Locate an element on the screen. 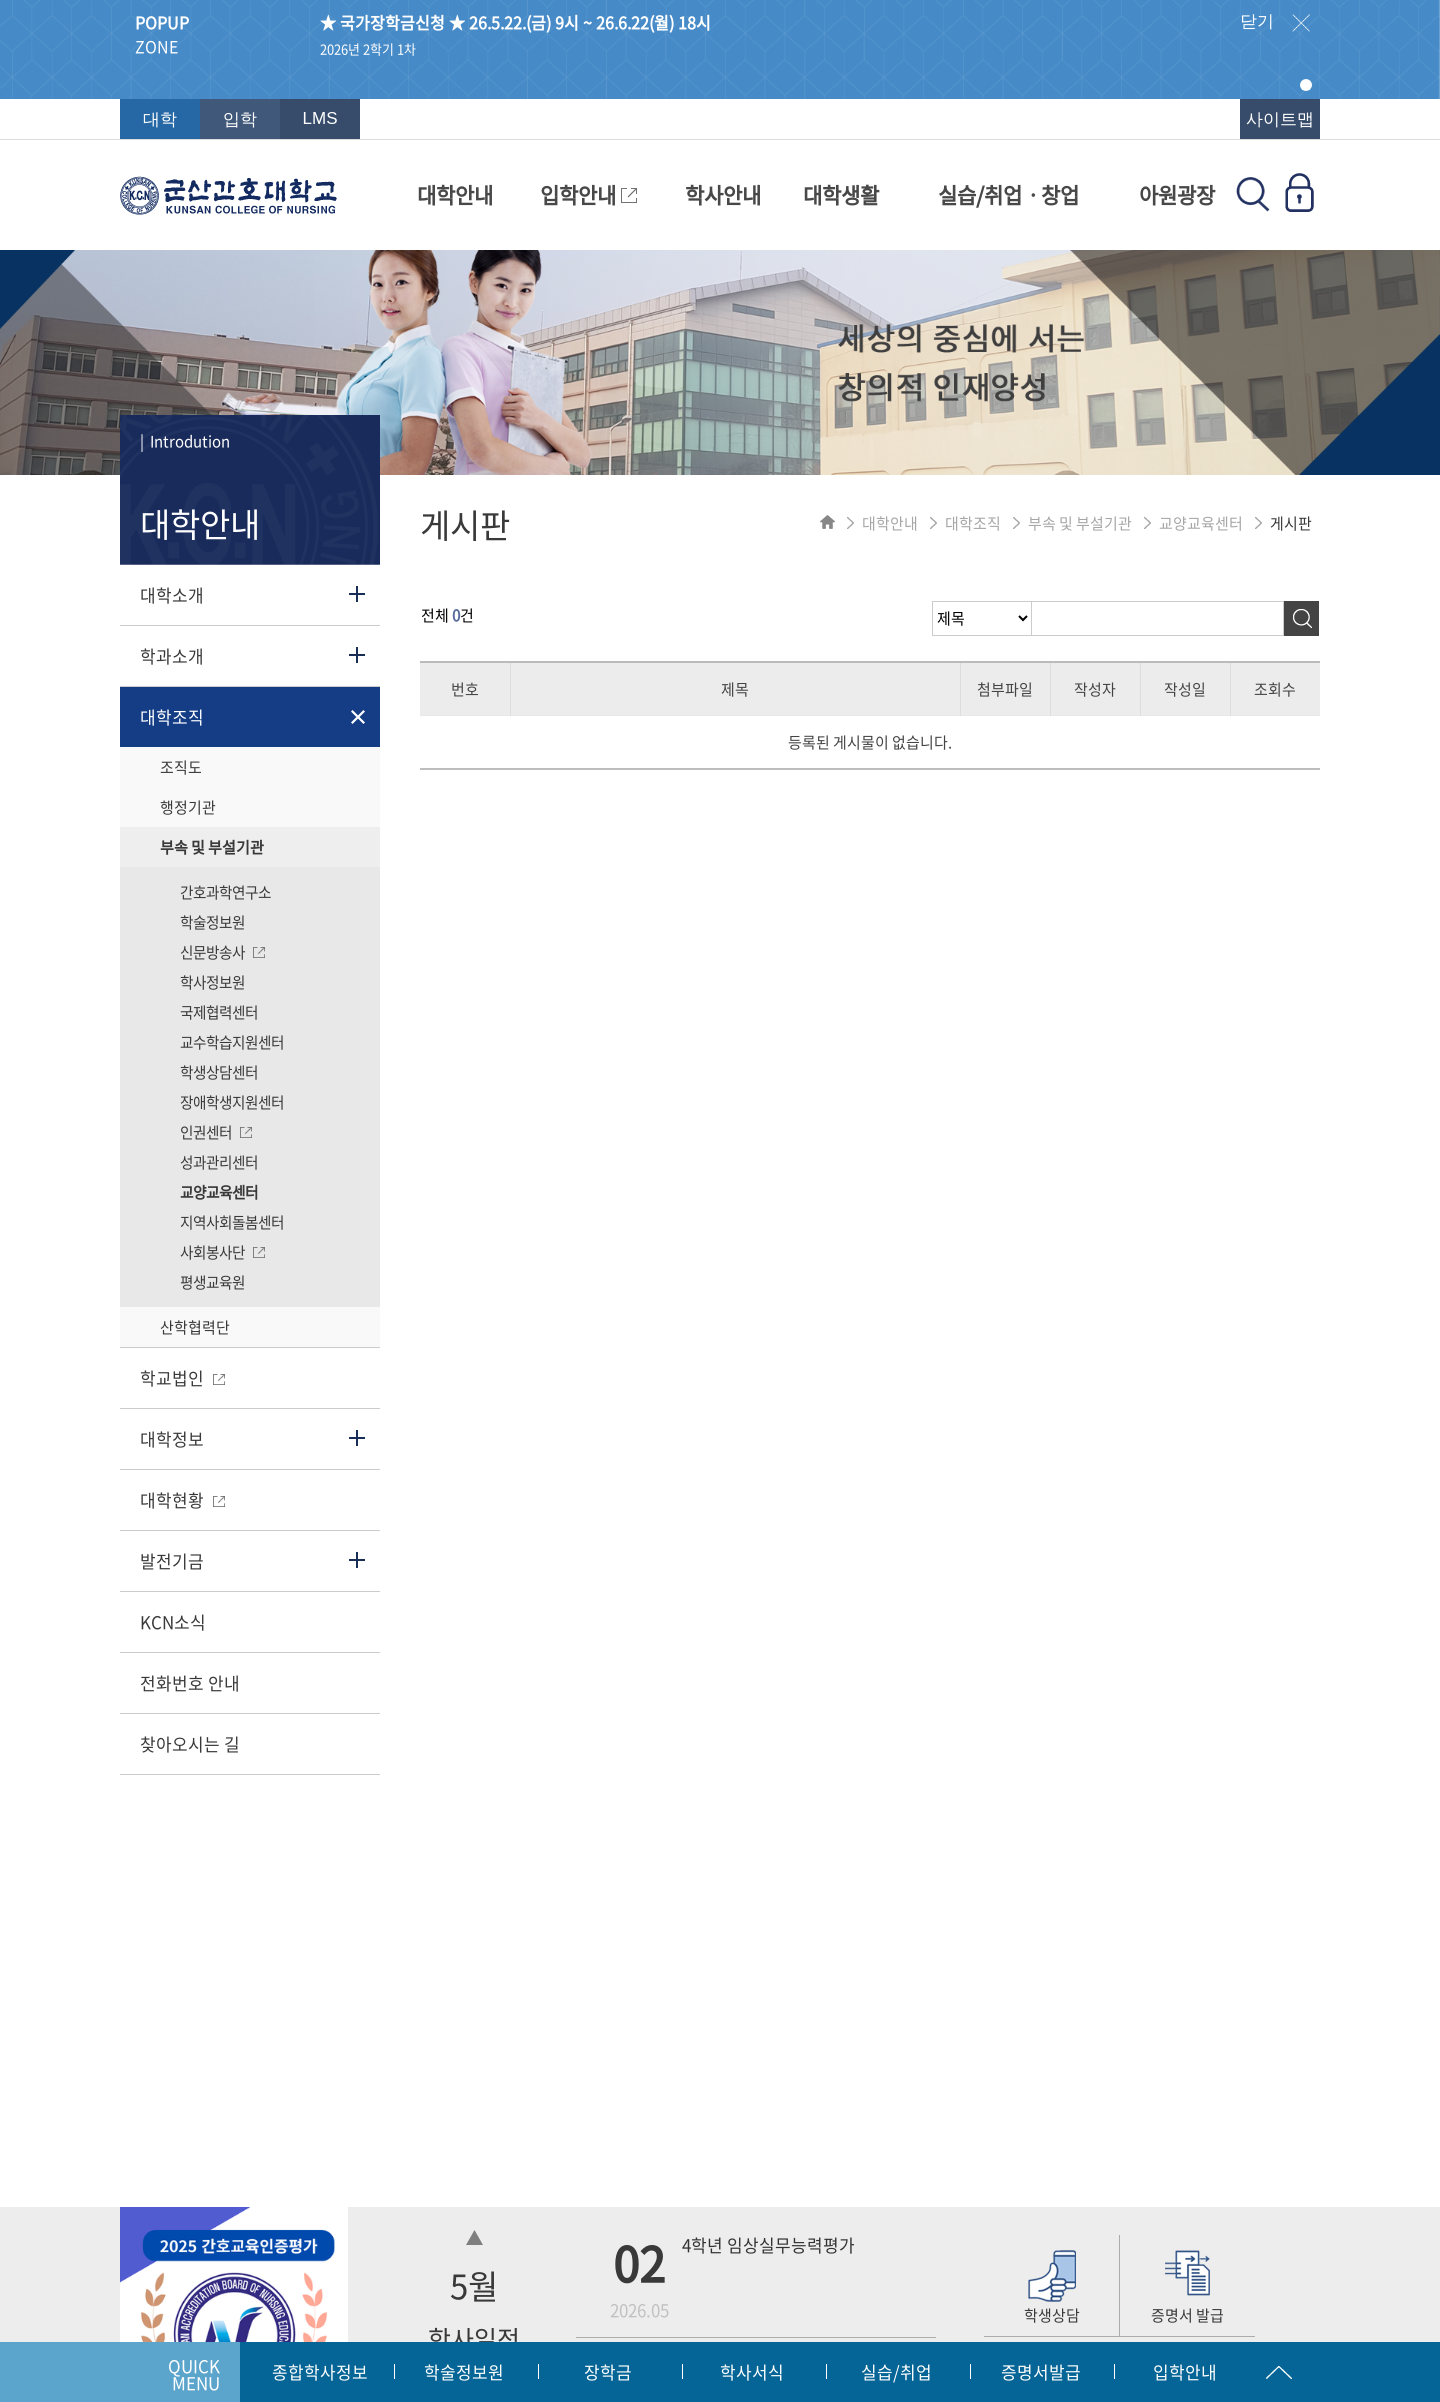  입학 is located at coordinates (240, 119).